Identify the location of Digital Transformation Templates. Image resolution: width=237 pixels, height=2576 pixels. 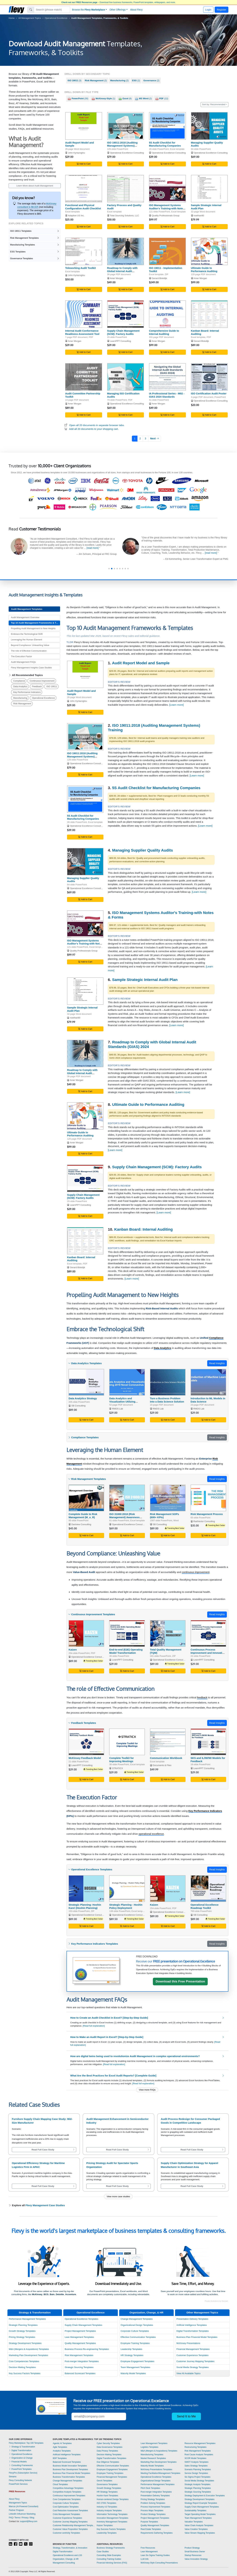
(192, 2331).